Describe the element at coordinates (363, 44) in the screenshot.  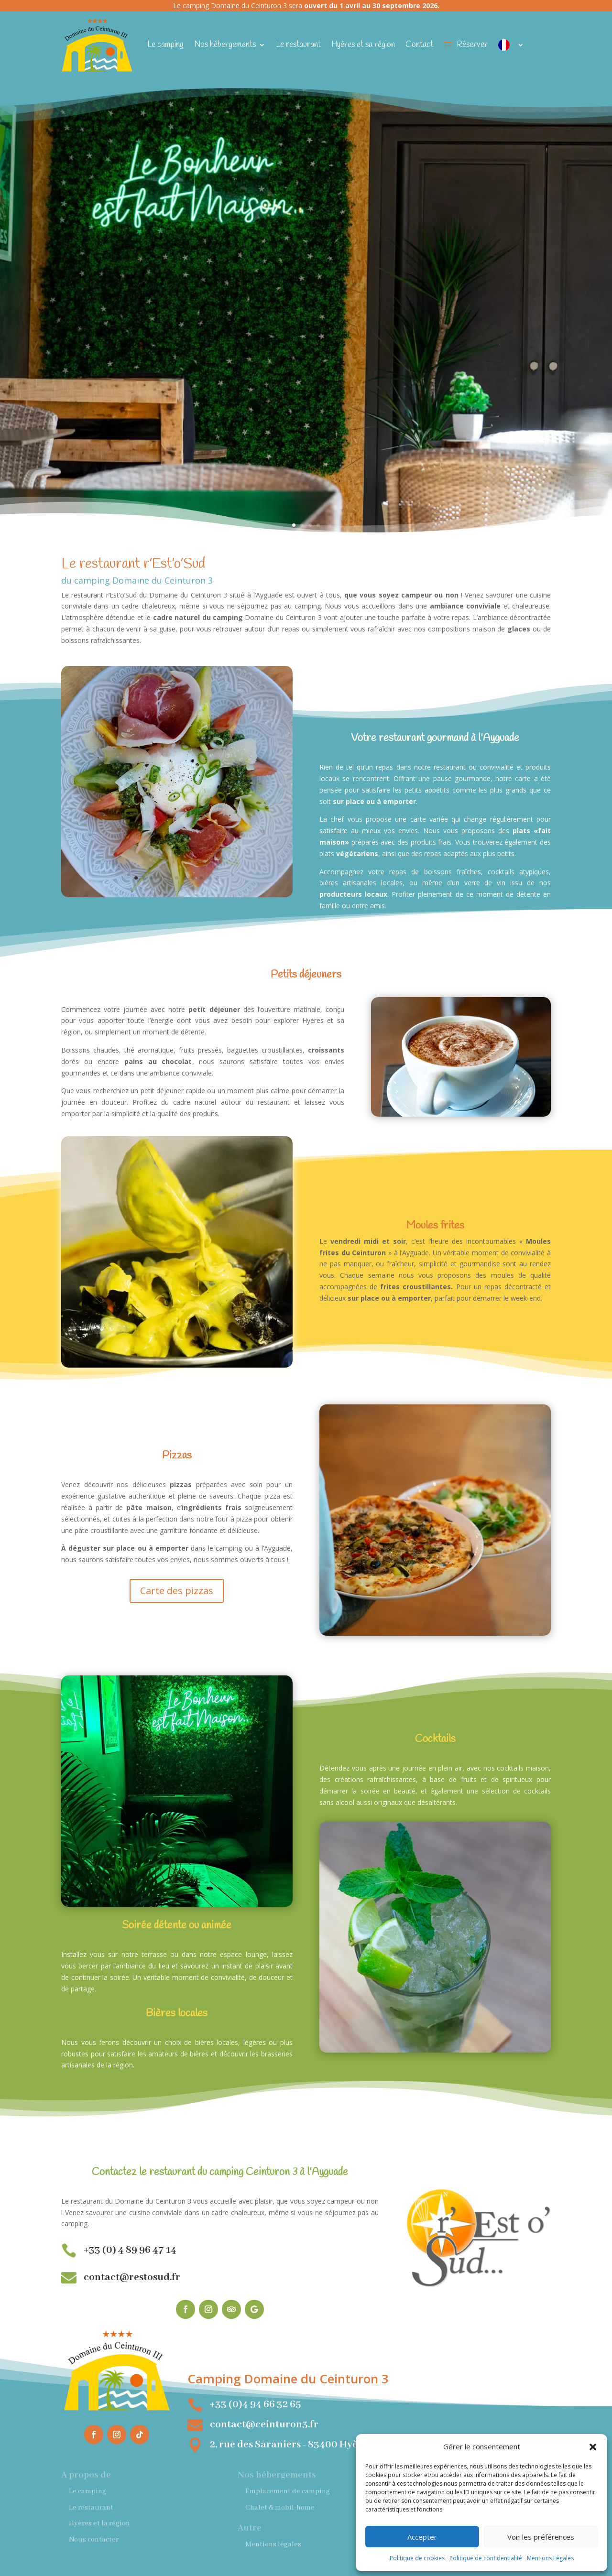
I see `Hyères et sa région` at that location.